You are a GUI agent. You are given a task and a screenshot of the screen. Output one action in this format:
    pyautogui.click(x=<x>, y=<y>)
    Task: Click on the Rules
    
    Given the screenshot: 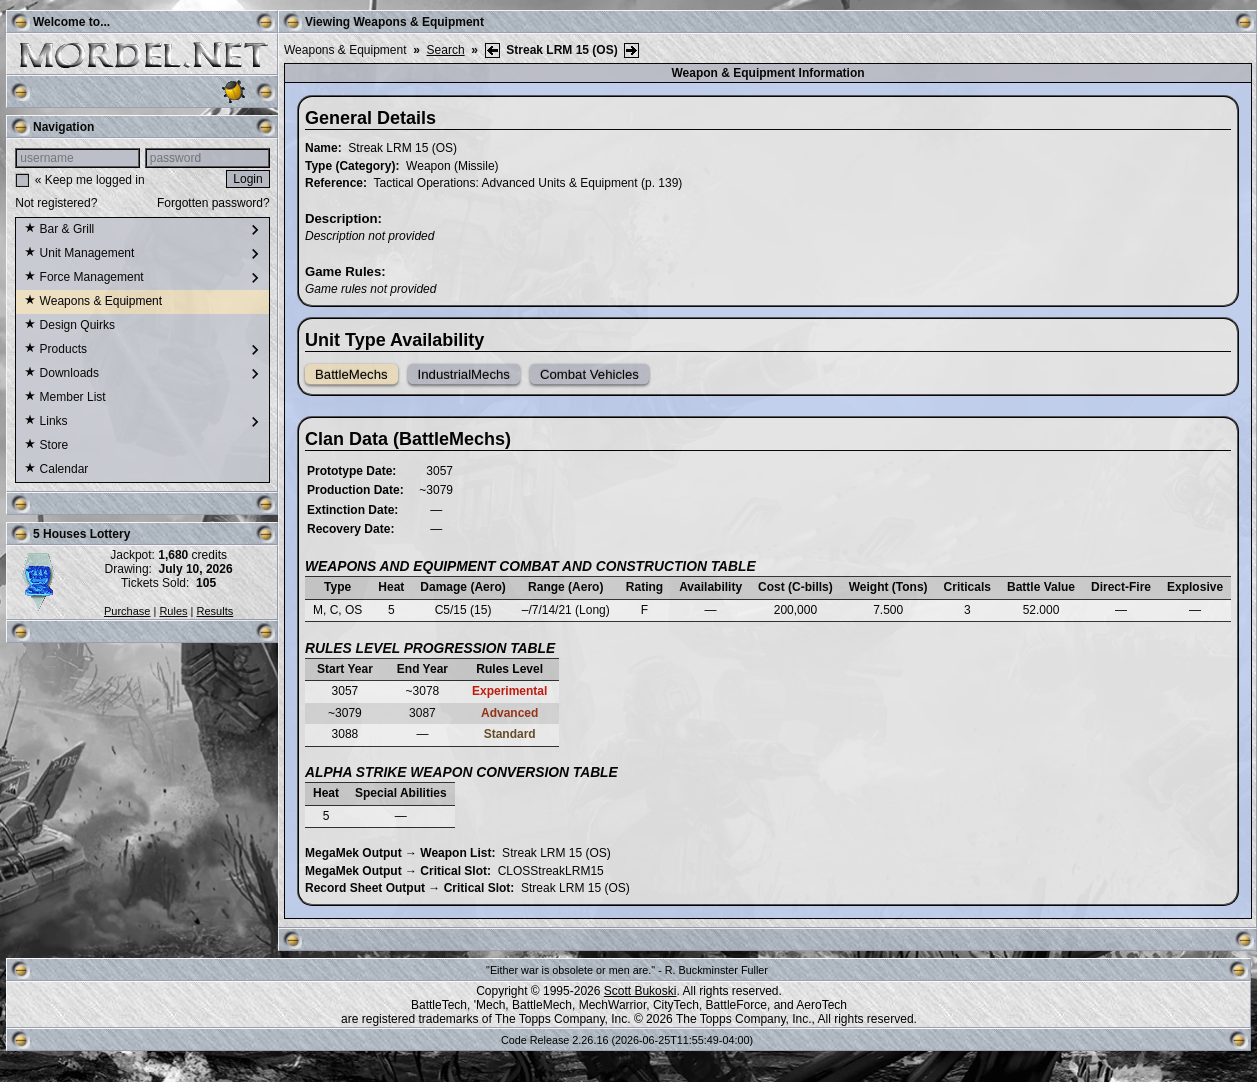 What is the action you would take?
    pyautogui.click(x=173, y=611)
    